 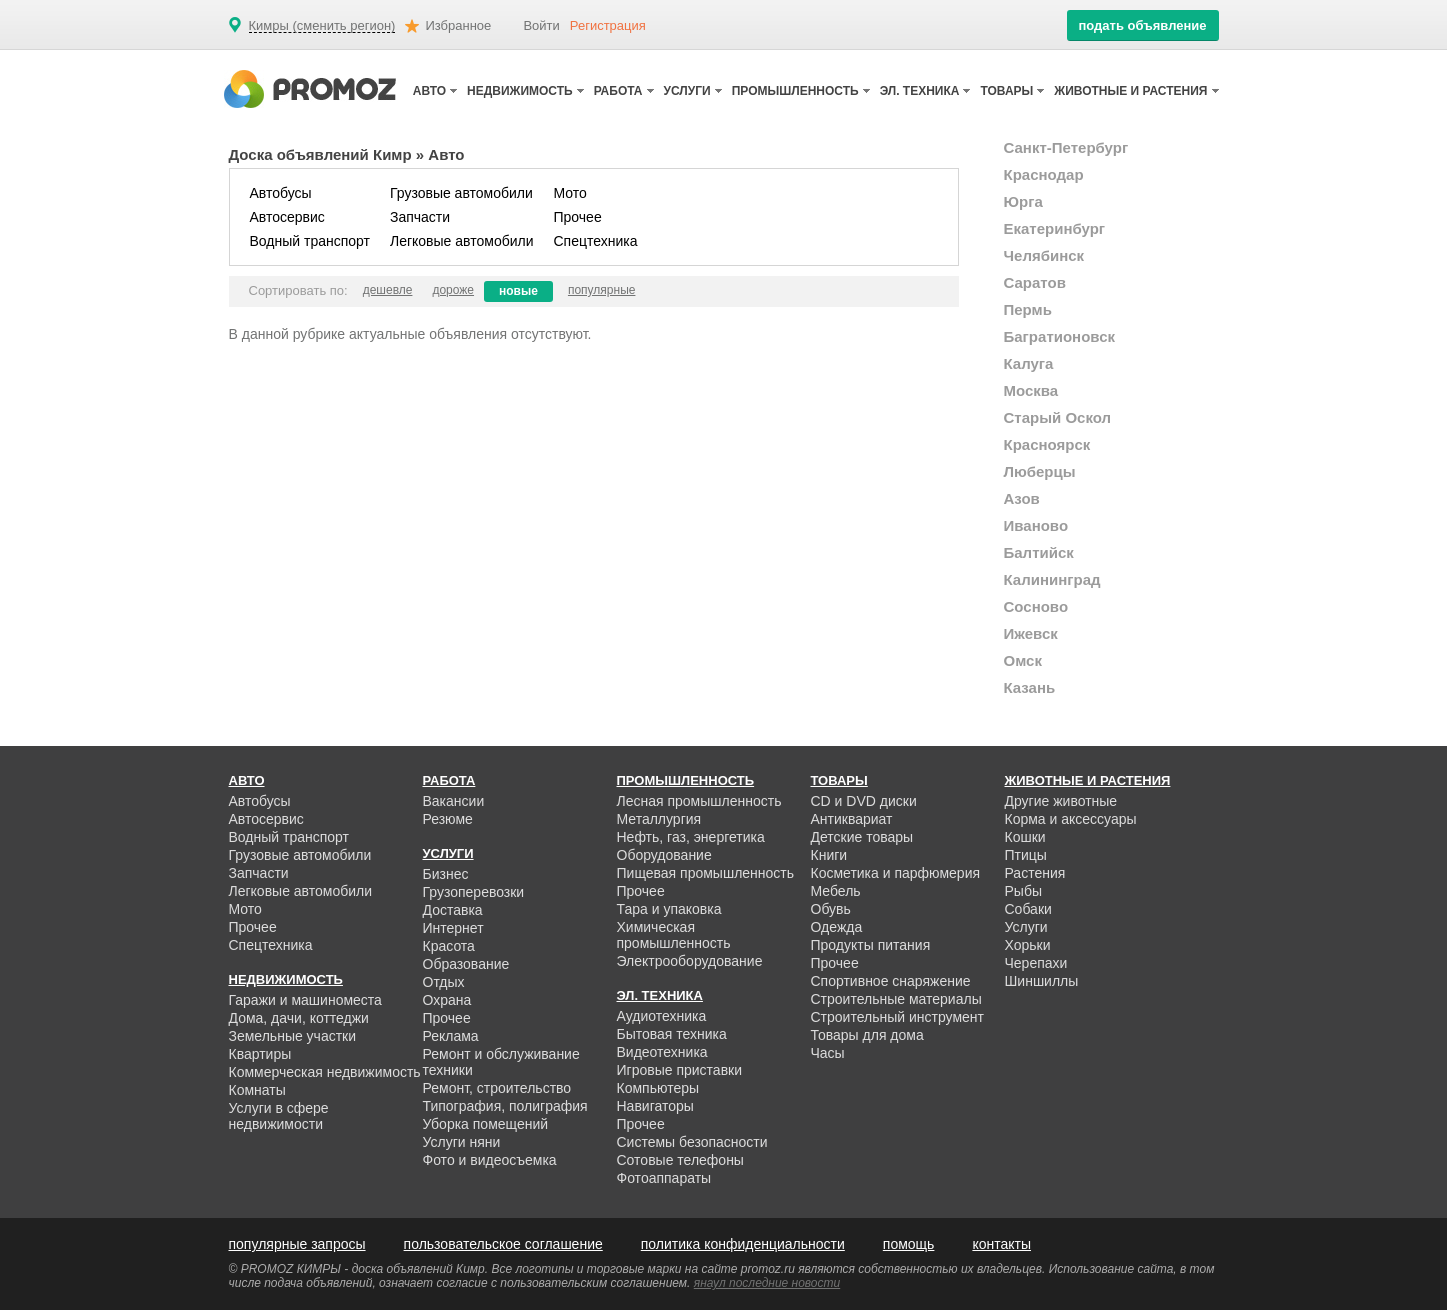 What do you see at coordinates (570, 193) in the screenshot?
I see `Мото` at bounding box center [570, 193].